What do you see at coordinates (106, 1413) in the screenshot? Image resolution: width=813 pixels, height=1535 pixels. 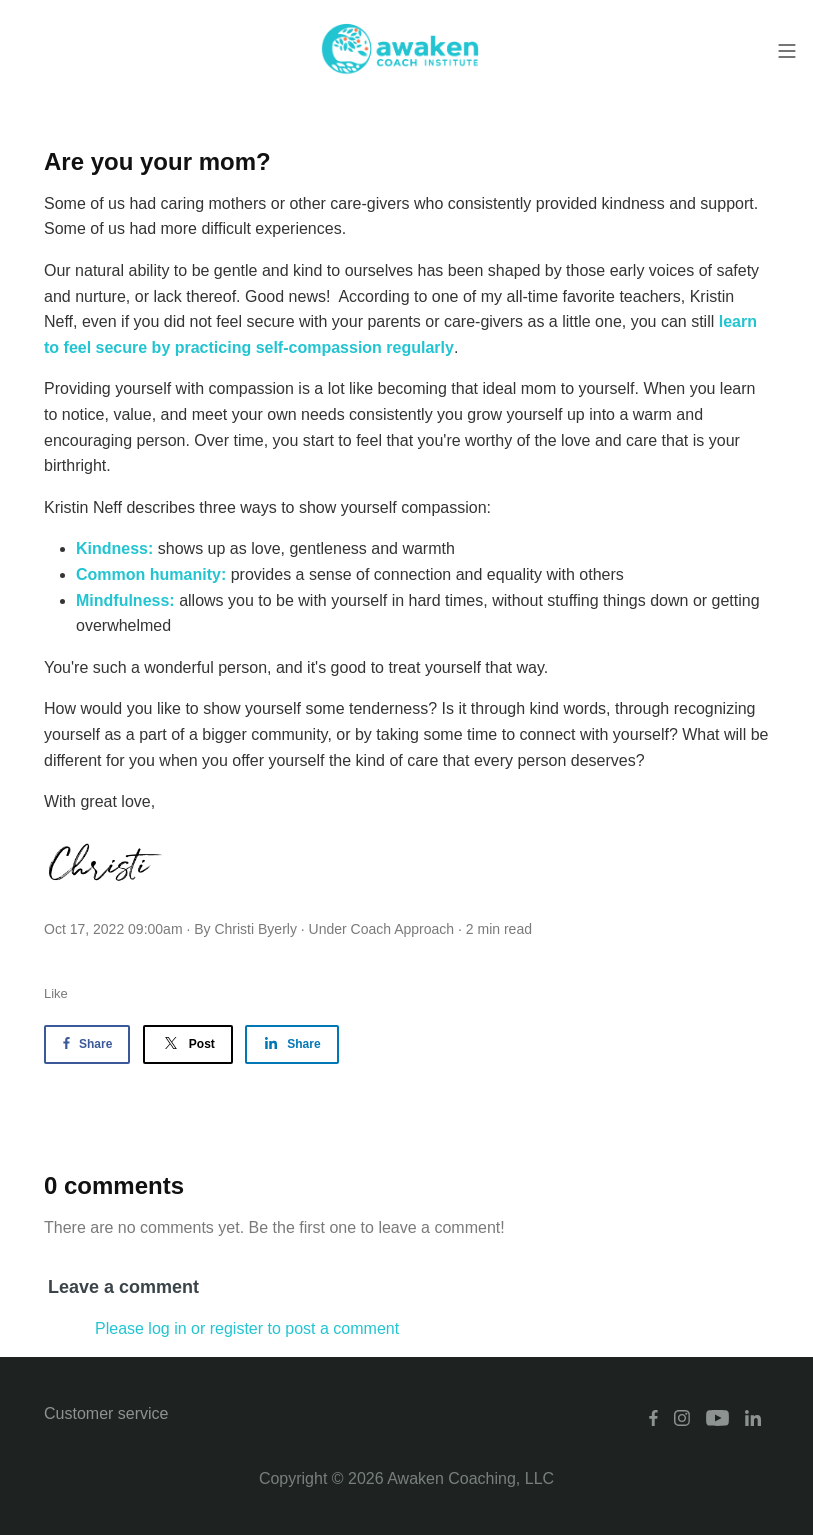 I see `Customer service` at bounding box center [106, 1413].